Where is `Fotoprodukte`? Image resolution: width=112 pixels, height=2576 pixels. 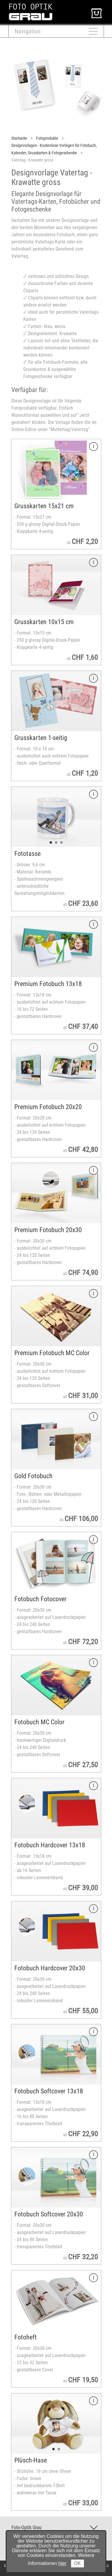 Fotoprodukte is located at coordinates (47, 138).